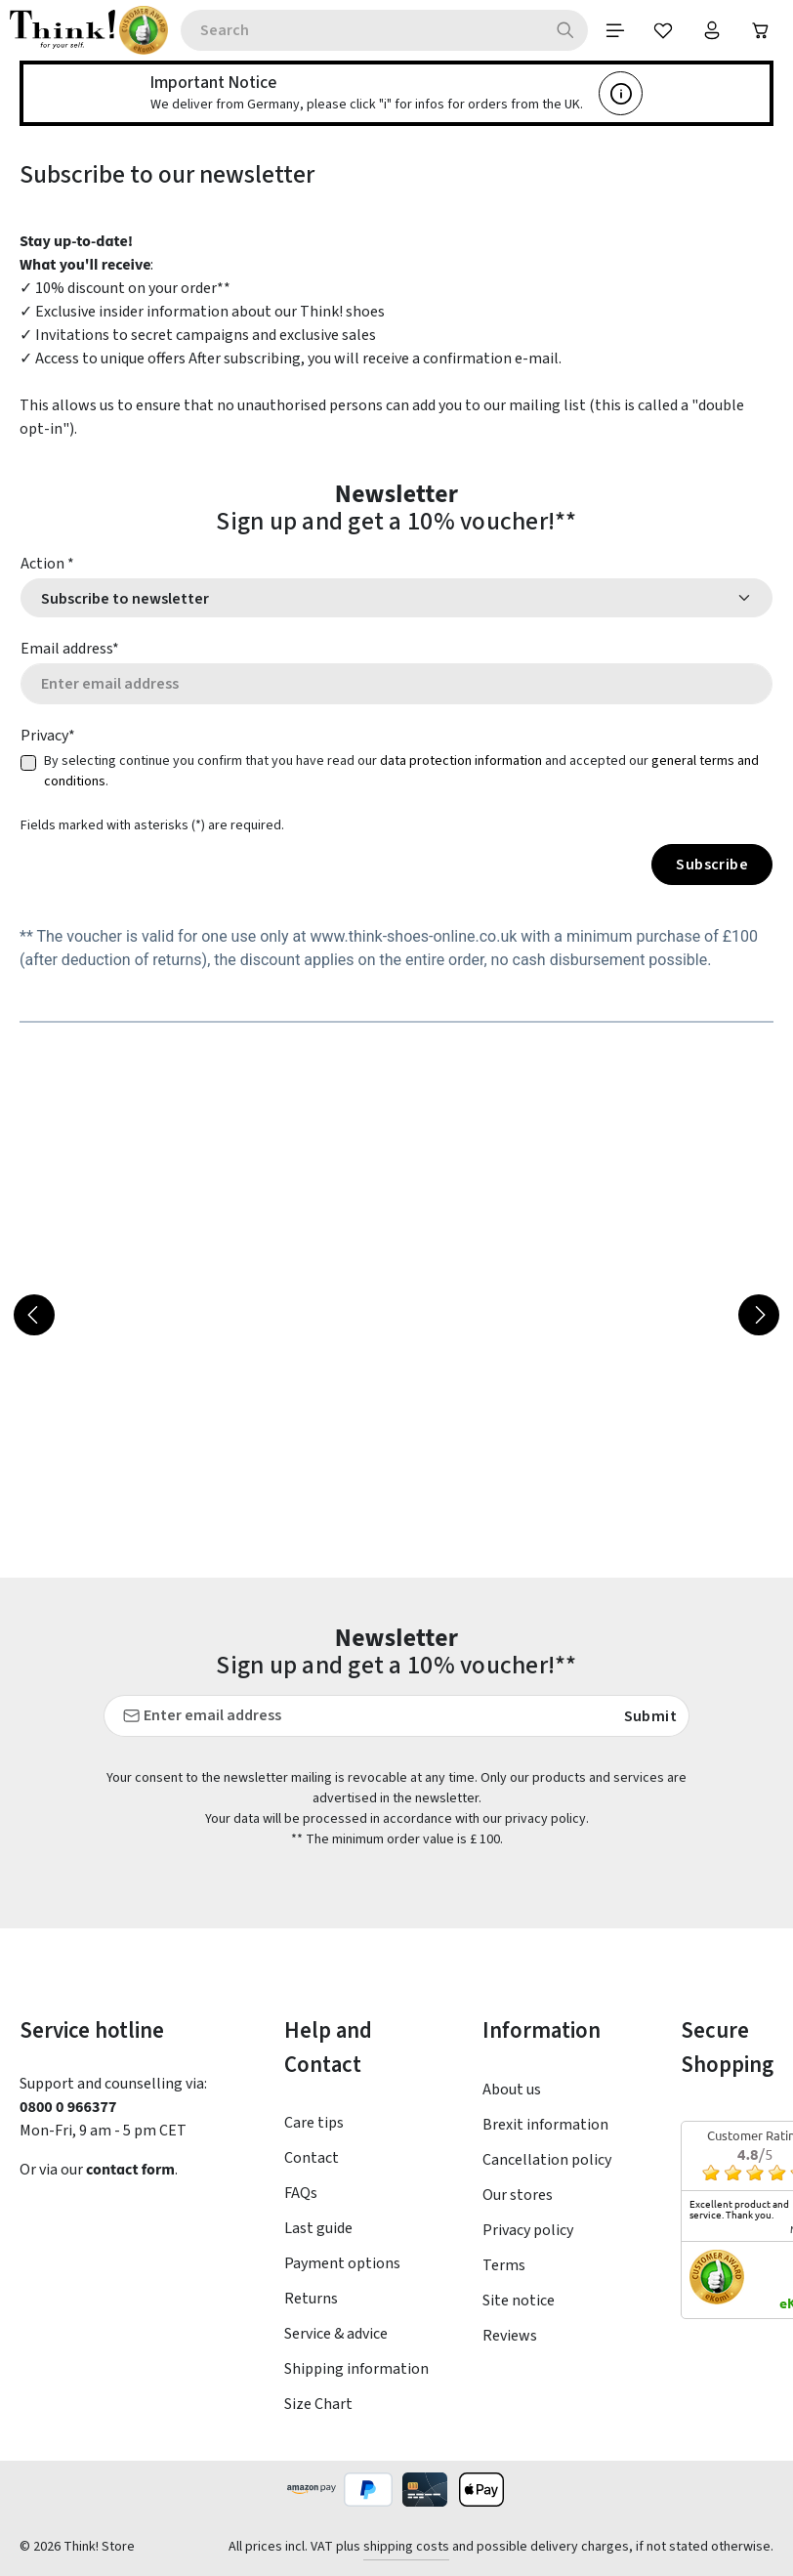  What do you see at coordinates (650, 1717) in the screenshot?
I see `Submit` at bounding box center [650, 1717].